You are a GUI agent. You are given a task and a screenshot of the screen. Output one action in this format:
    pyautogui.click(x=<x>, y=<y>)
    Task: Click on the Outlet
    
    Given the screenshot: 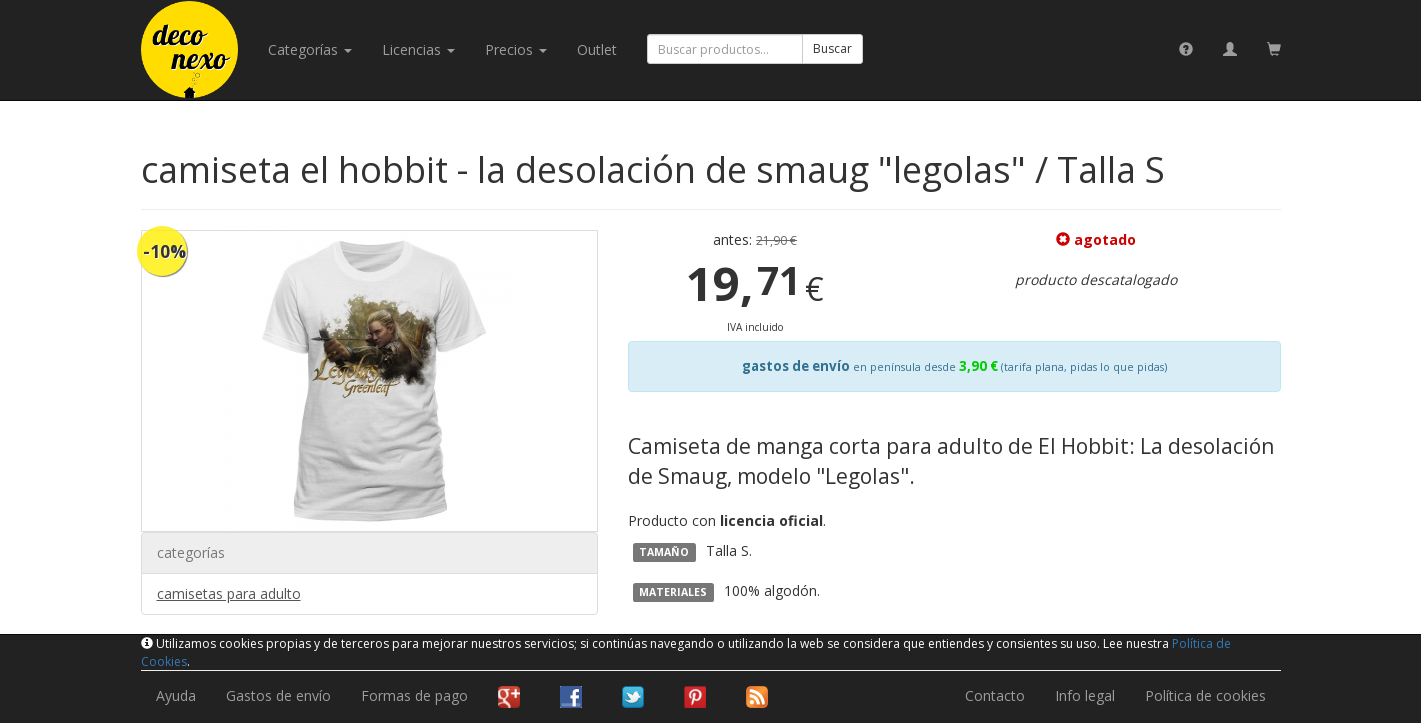 What is the action you would take?
    pyautogui.click(x=597, y=49)
    